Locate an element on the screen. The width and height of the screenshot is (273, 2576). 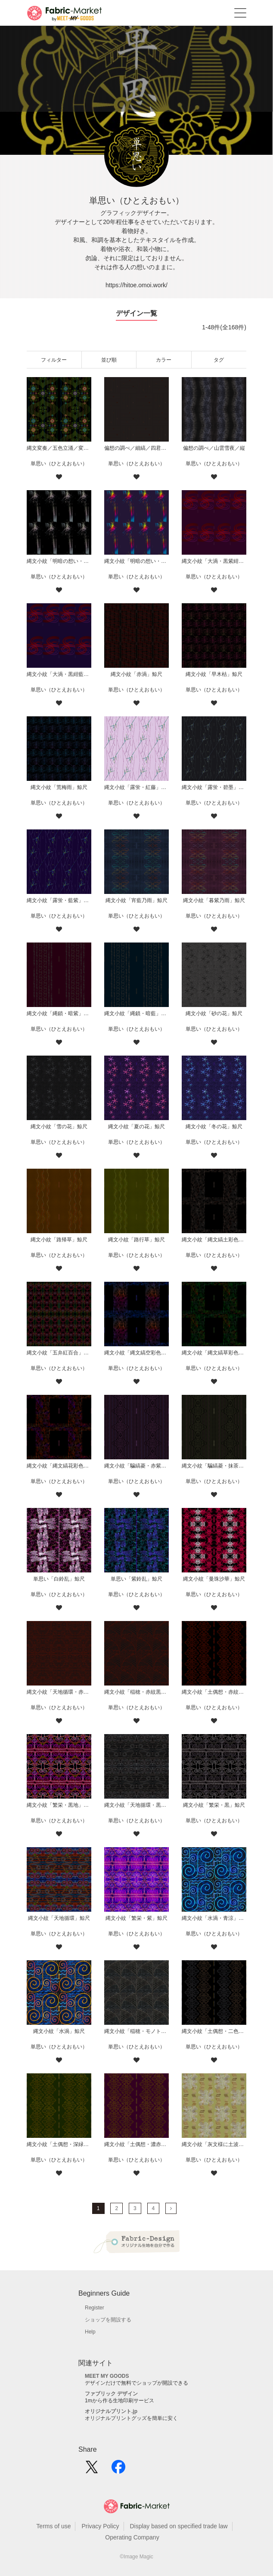
Privacy Policy is located at coordinates (100, 2526).